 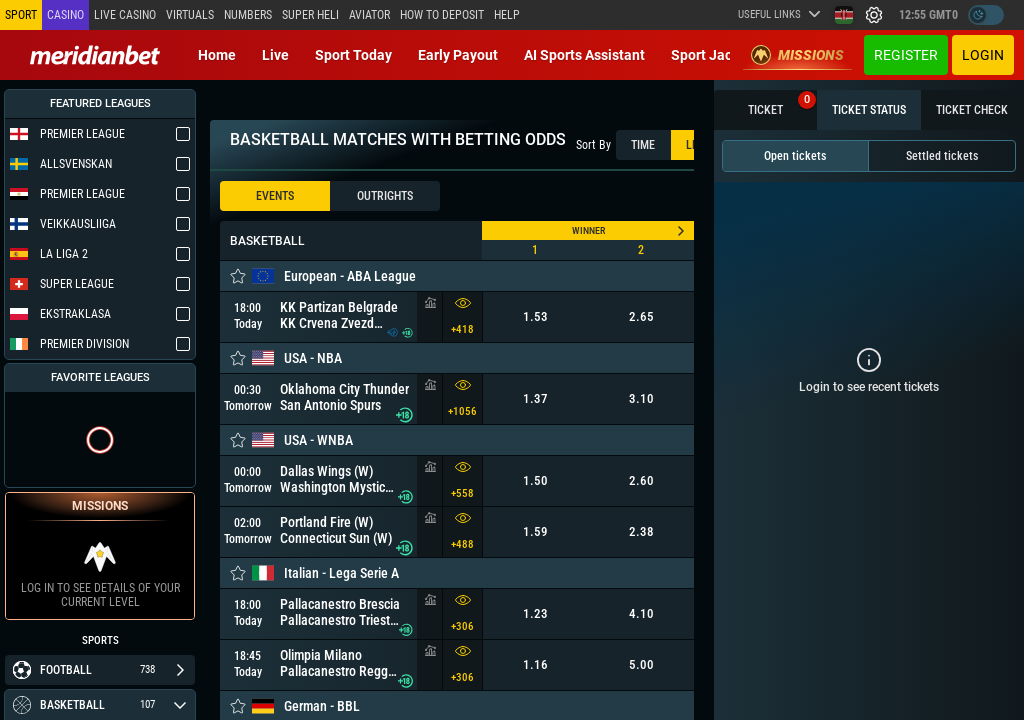 I want to click on Missions, so click(x=797, y=55).